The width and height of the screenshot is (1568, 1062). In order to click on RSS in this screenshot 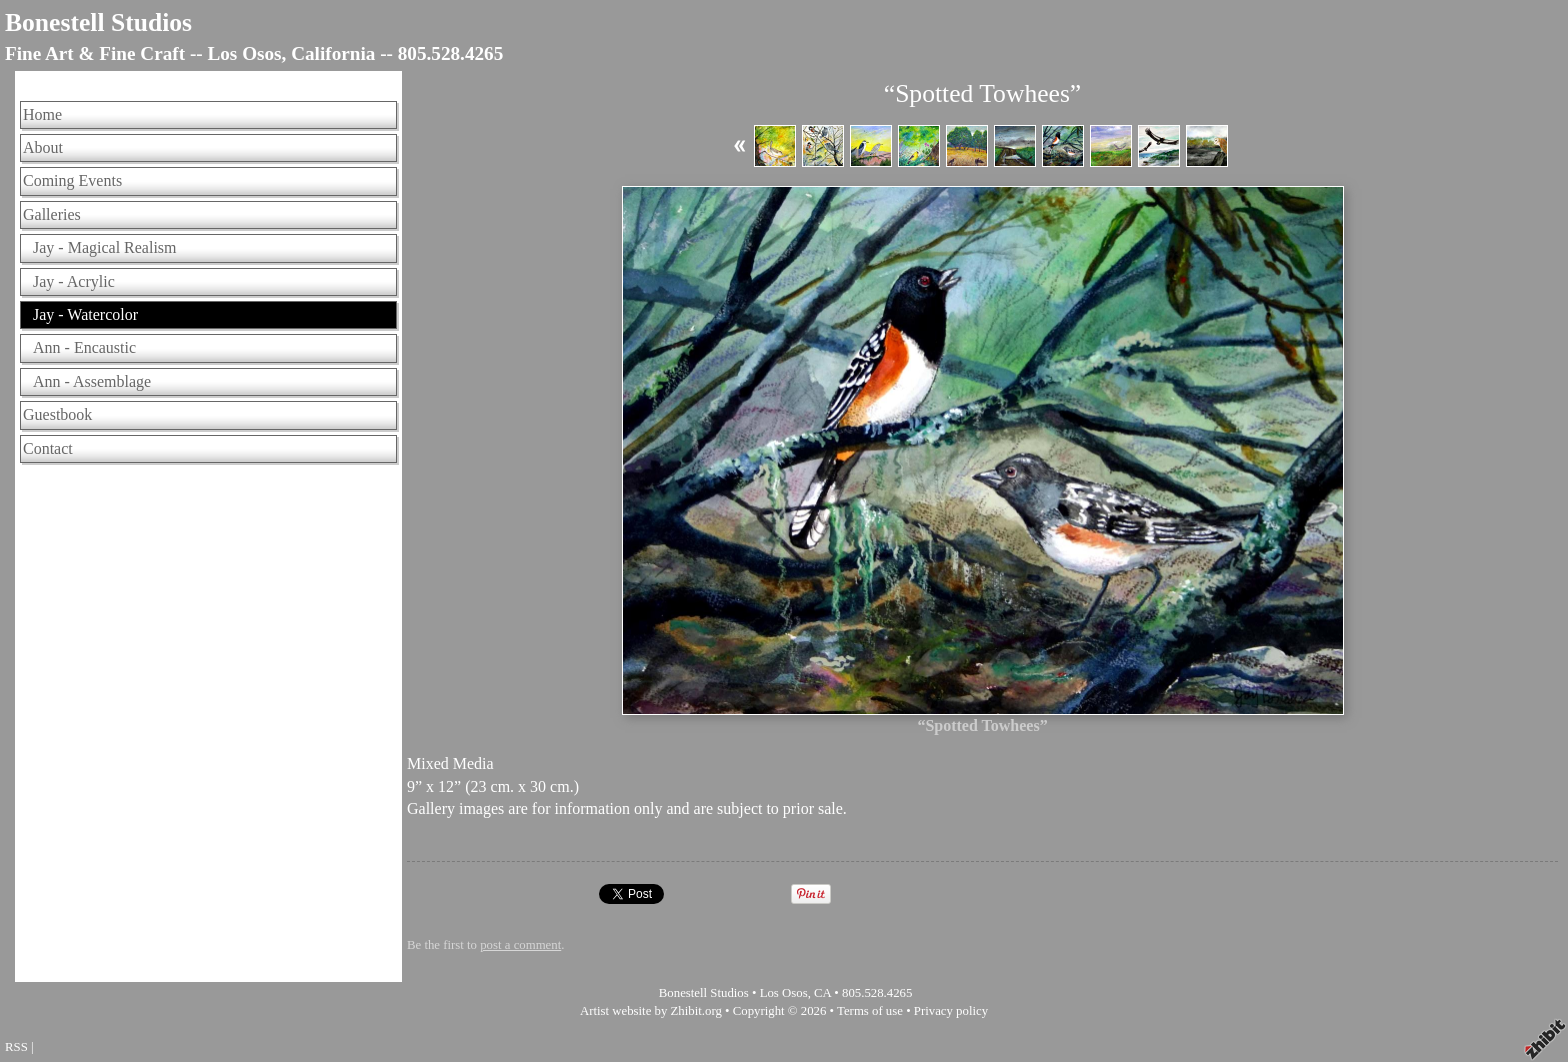, I will do `click(16, 1047)`.